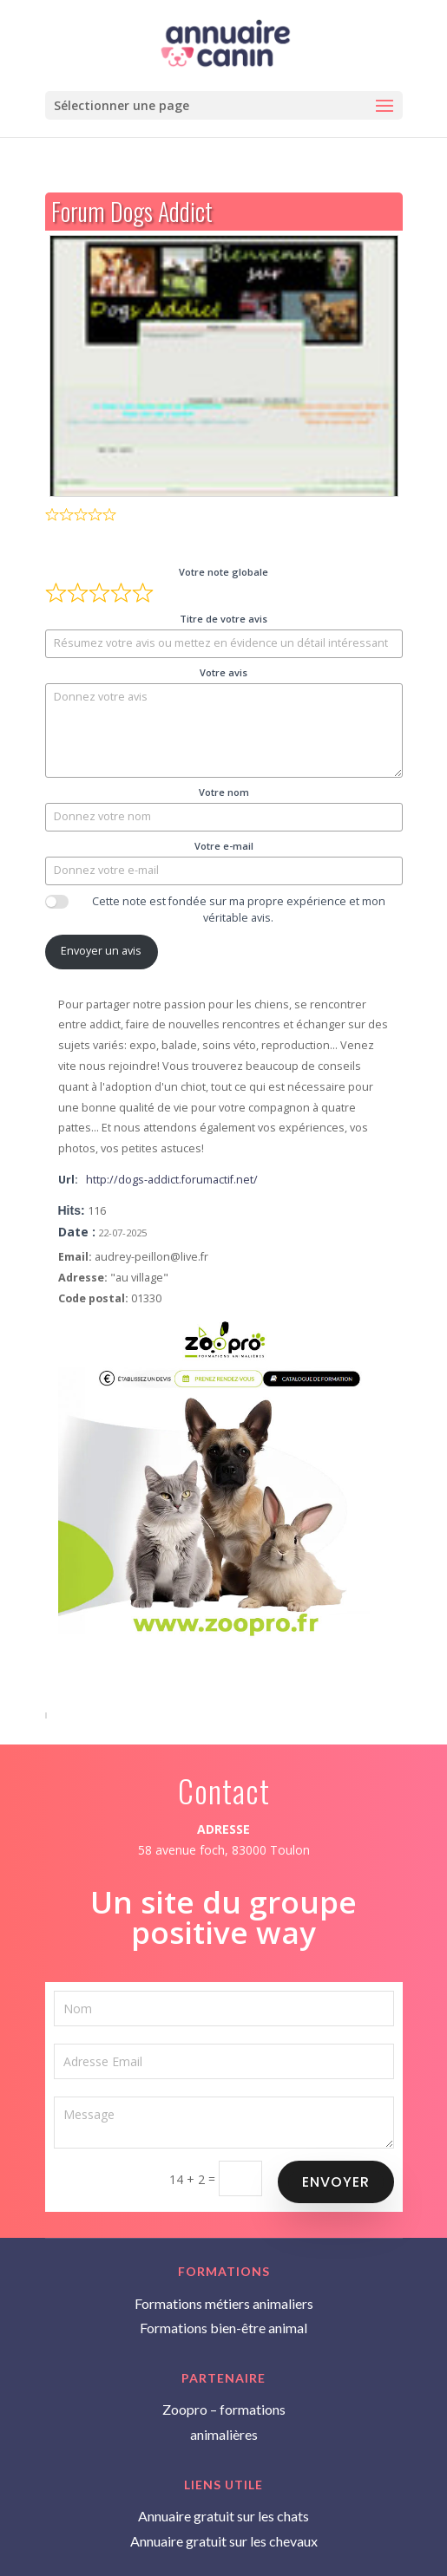 The image size is (447, 2576). I want to click on http://dogs-addict.forumactif.net/, so click(172, 1179).